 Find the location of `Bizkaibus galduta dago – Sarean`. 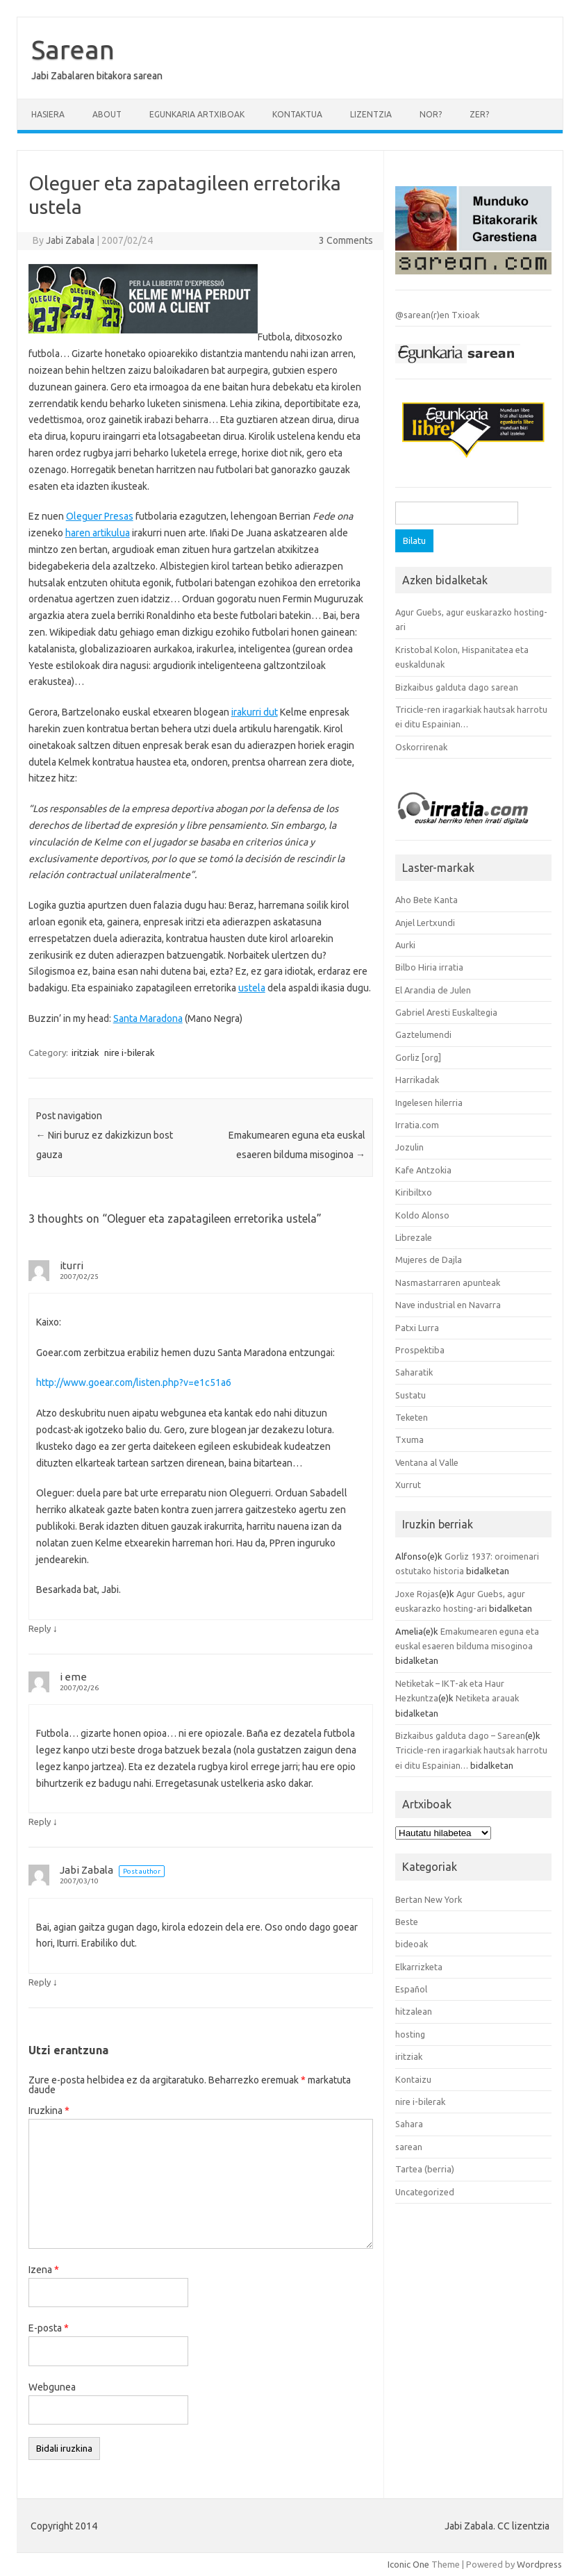

Bizkaibus galduta dago – Sarean is located at coordinates (460, 1735).